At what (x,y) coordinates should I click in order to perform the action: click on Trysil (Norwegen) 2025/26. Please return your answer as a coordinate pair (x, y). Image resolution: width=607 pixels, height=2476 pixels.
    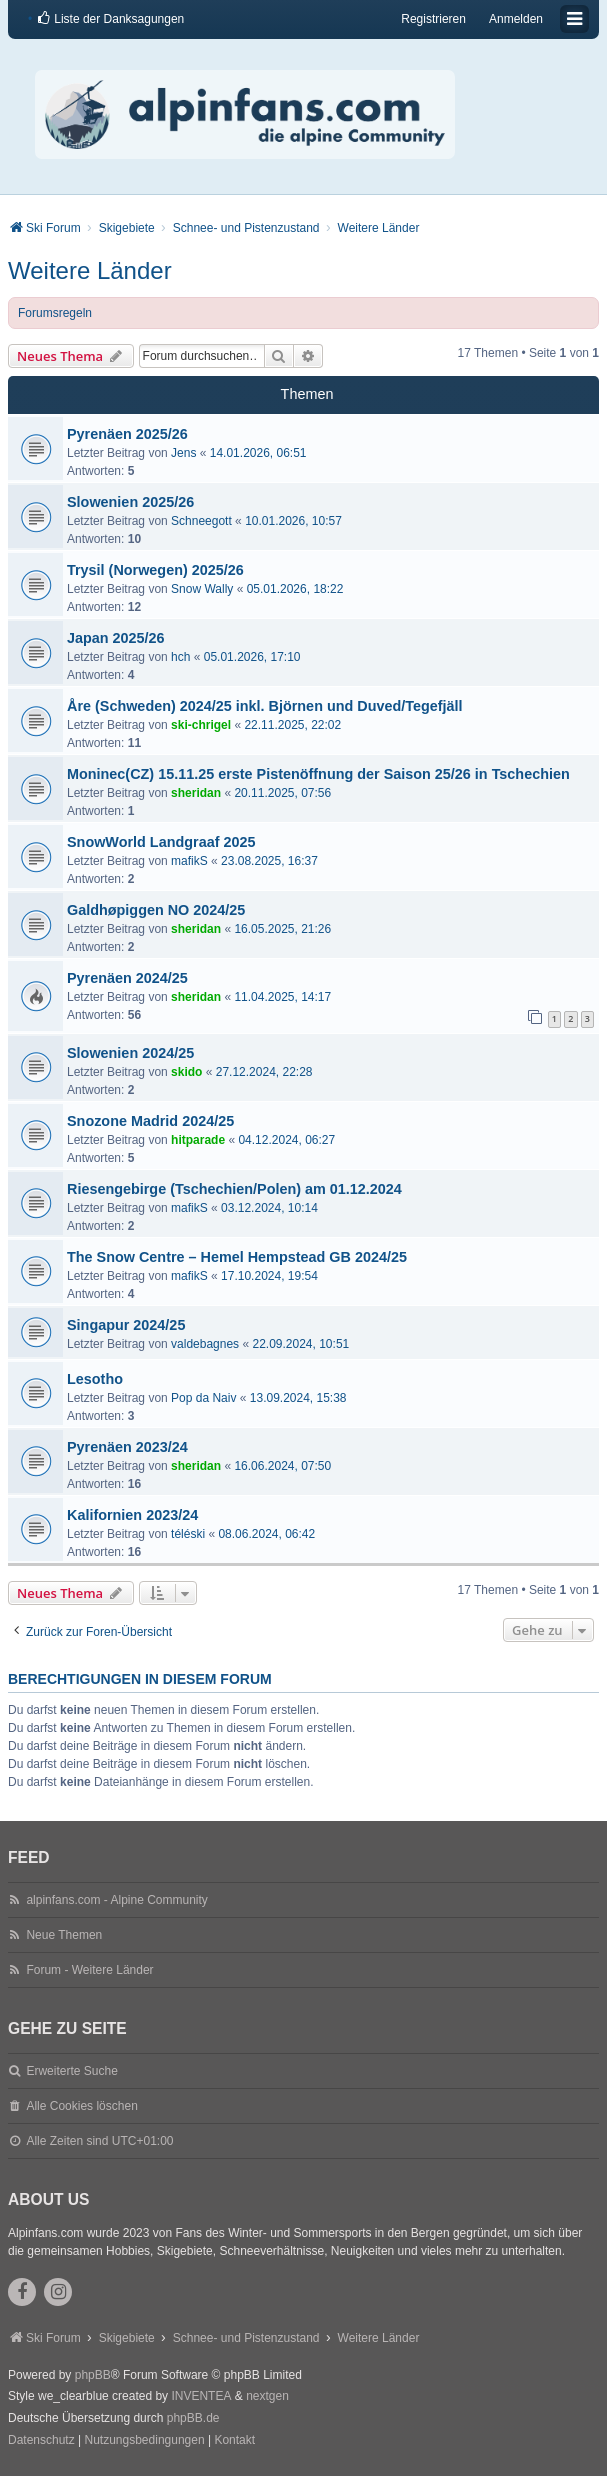
    Looking at the image, I should click on (155, 570).